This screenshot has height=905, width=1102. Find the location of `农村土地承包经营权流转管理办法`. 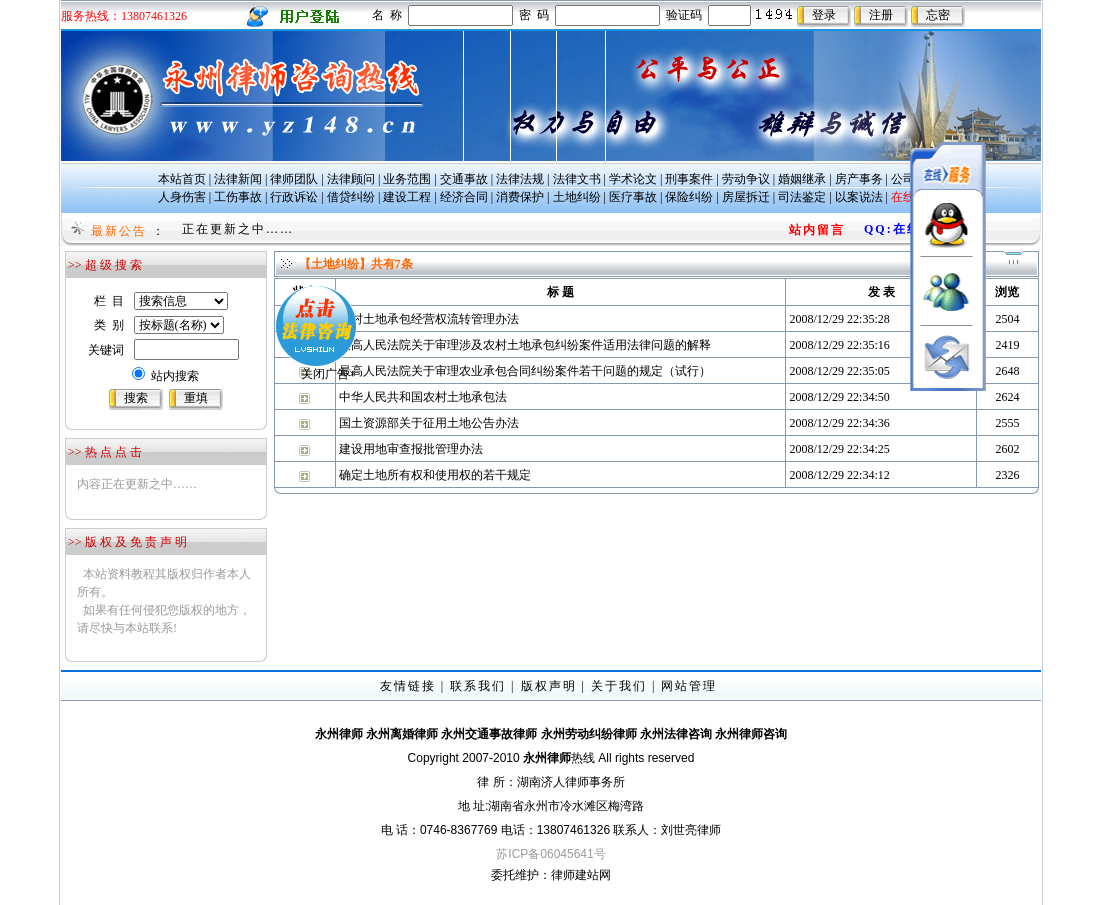

农村土地承包经营权流转管理办法 is located at coordinates (429, 319).